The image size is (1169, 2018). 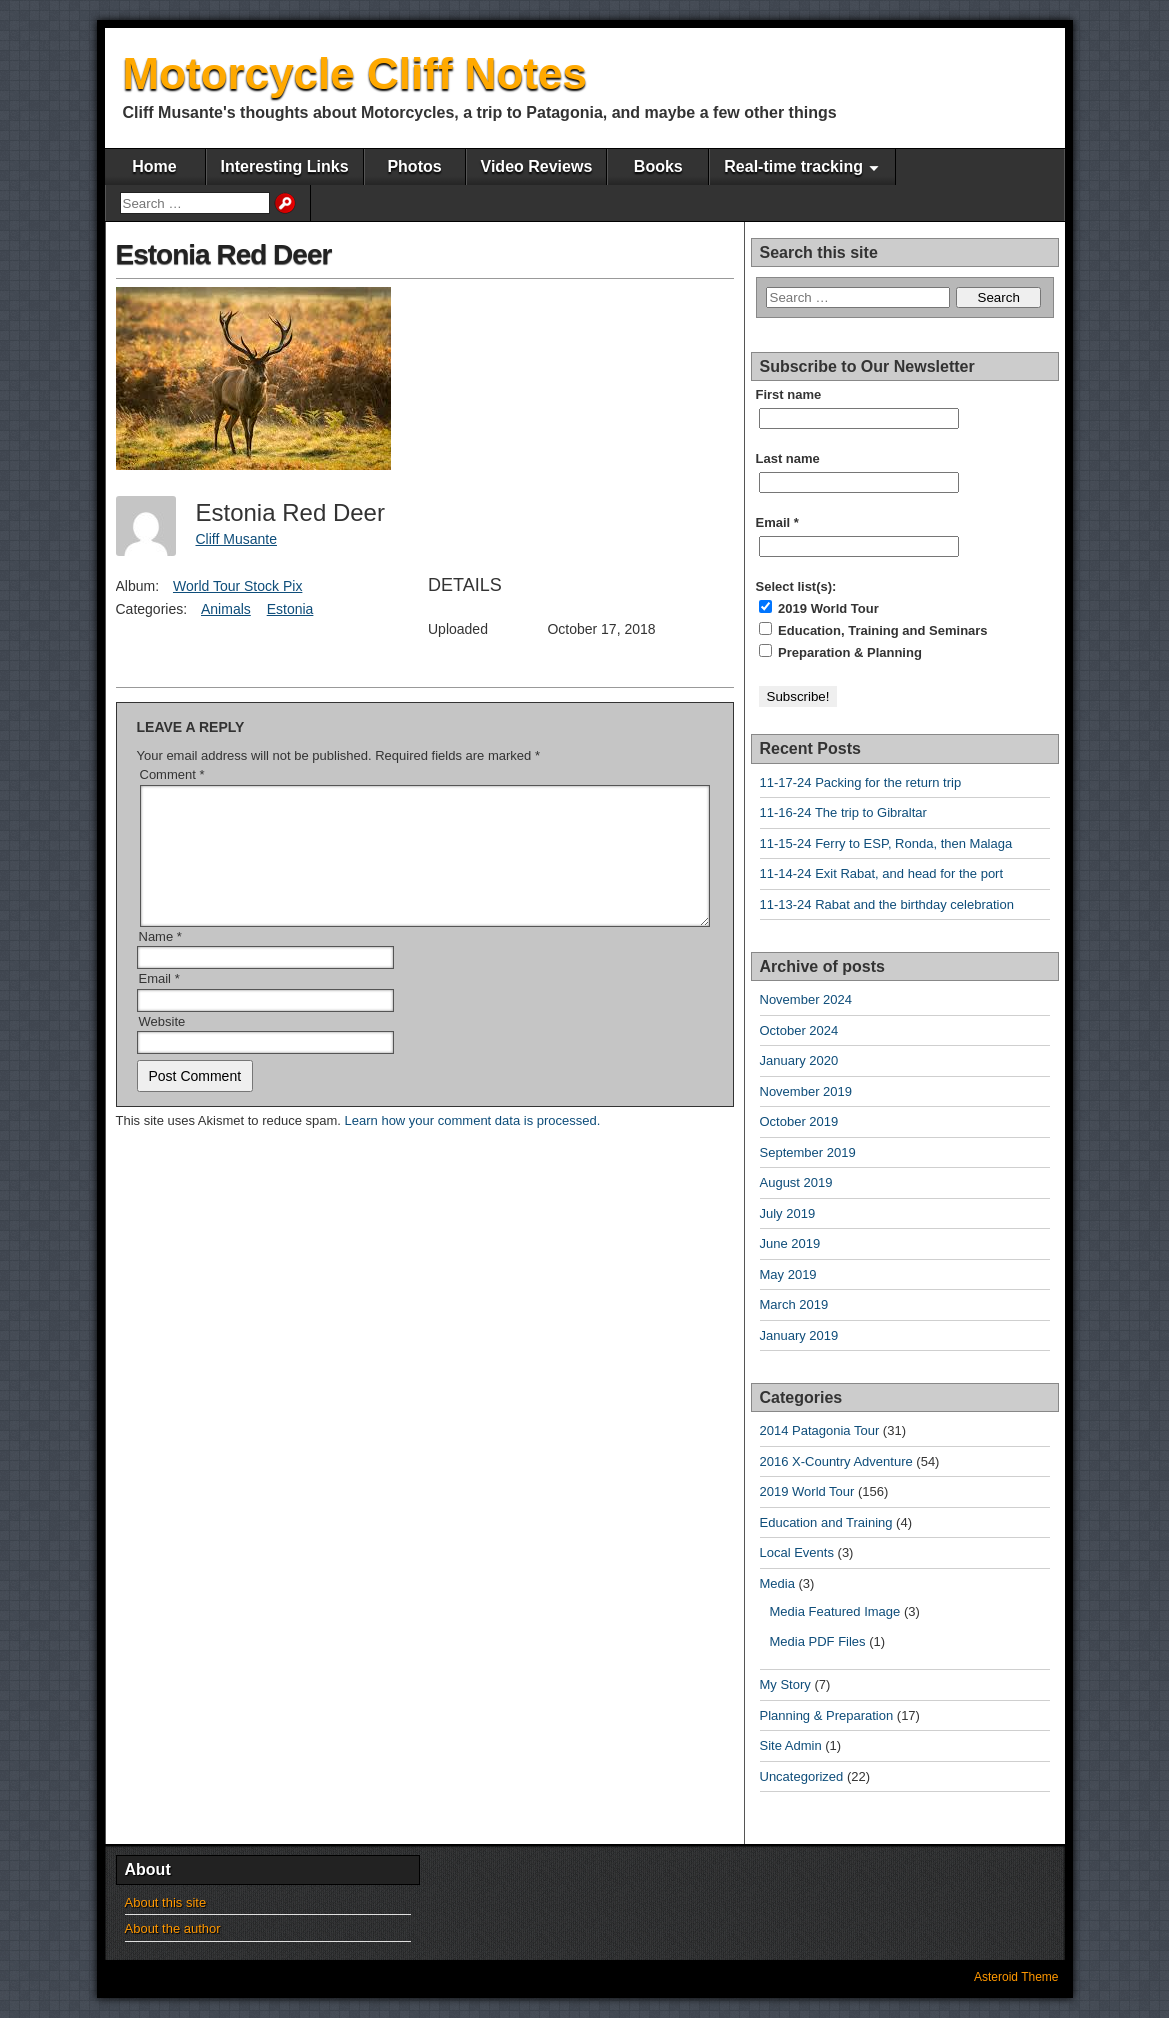 I want to click on Video Reviews, so click(x=537, y=166).